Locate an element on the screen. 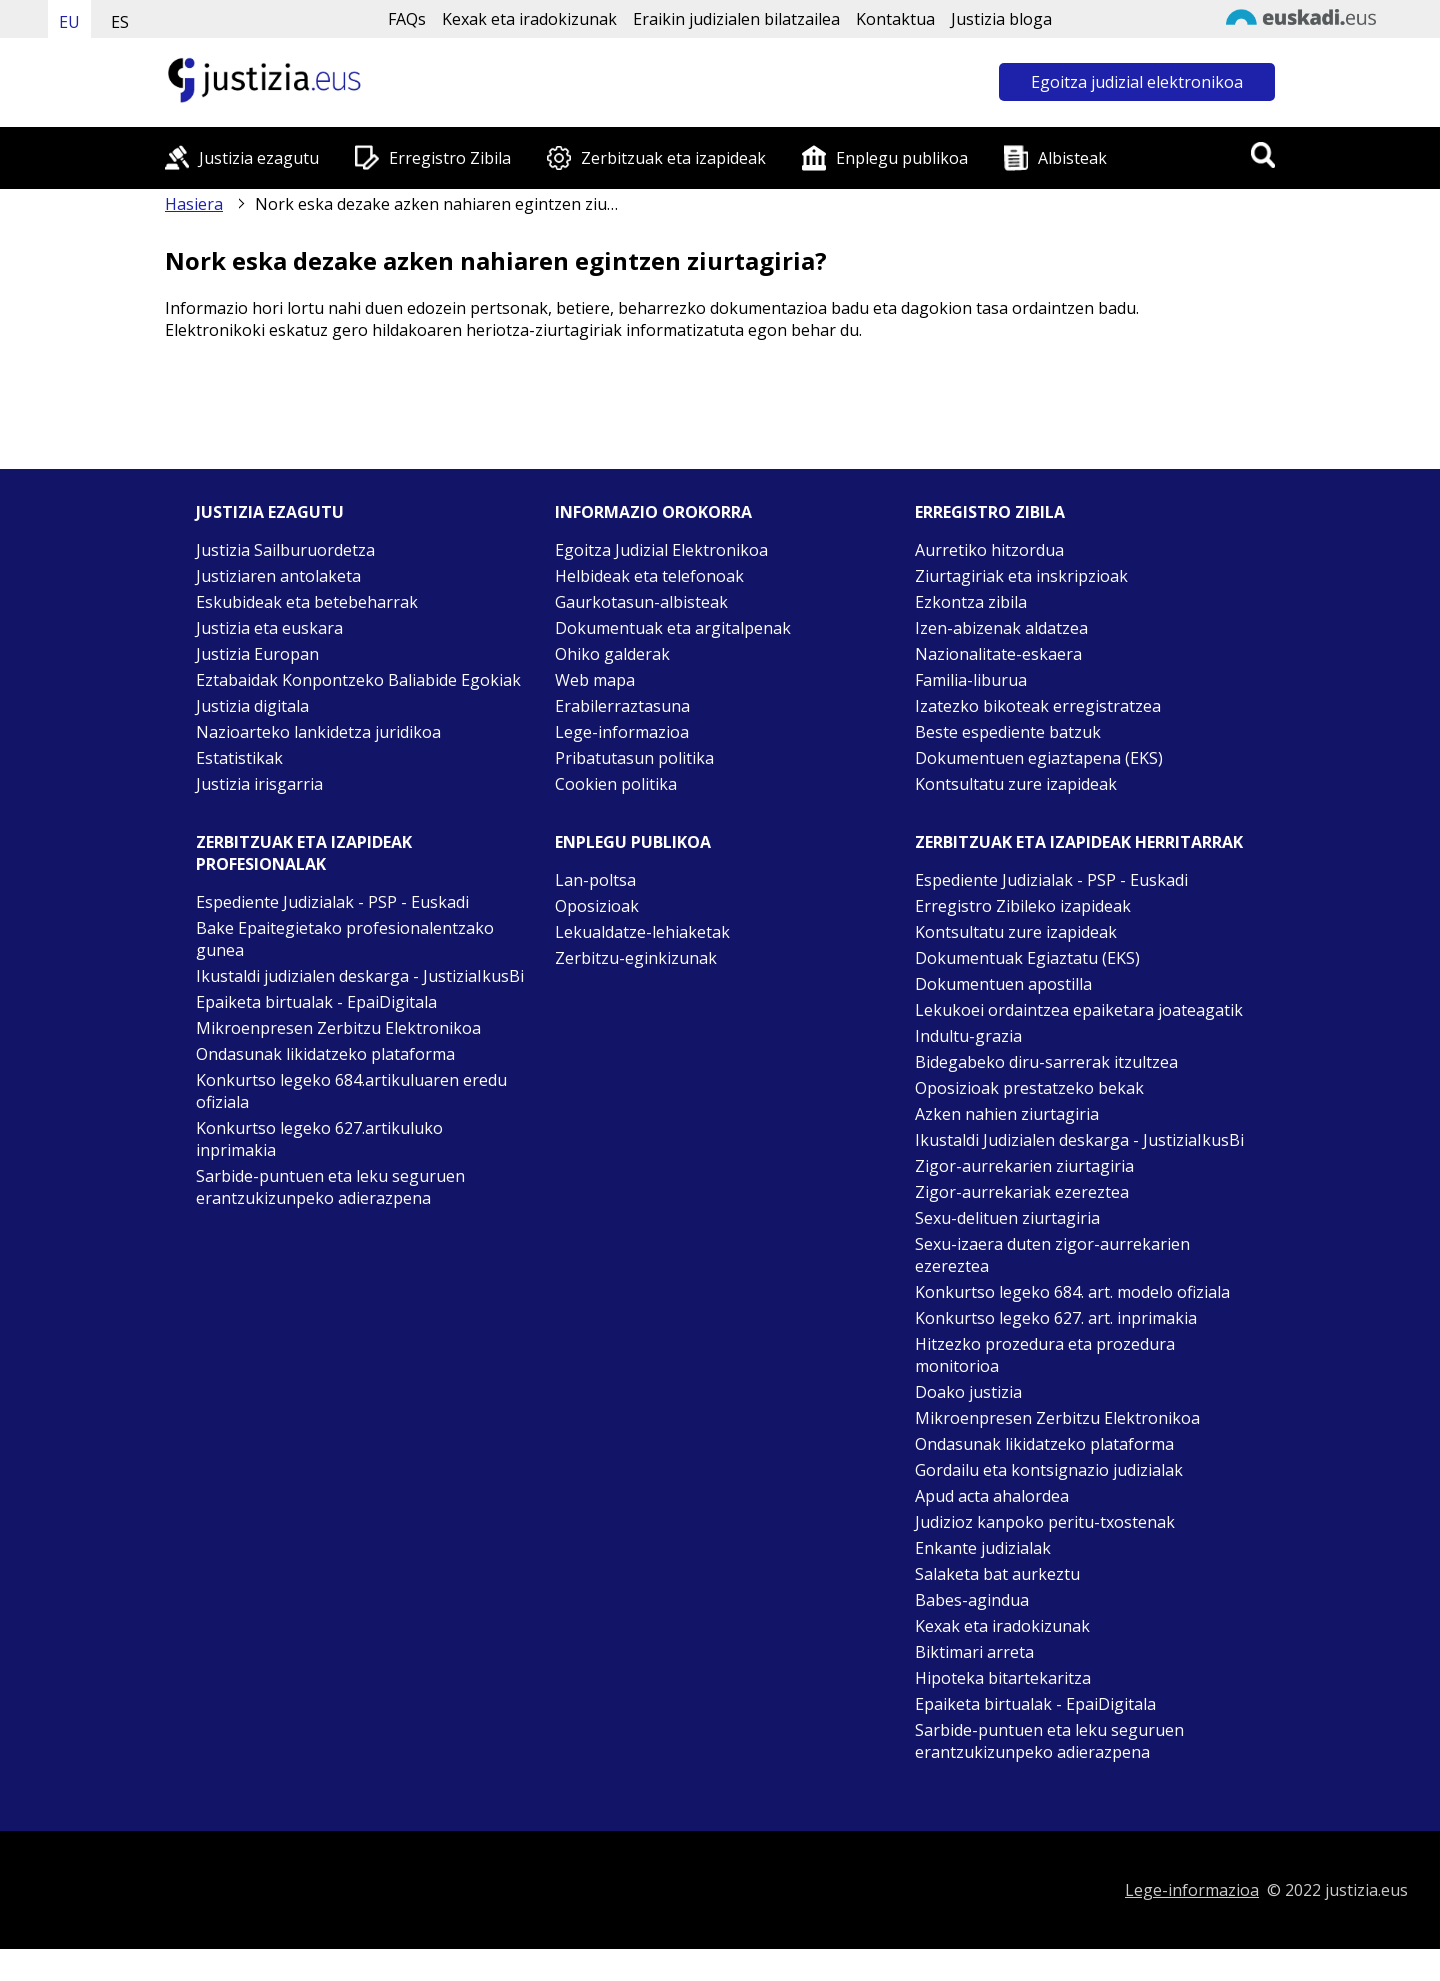 The width and height of the screenshot is (1440, 1981). Aurretiko hitzordua is located at coordinates (989, 550).